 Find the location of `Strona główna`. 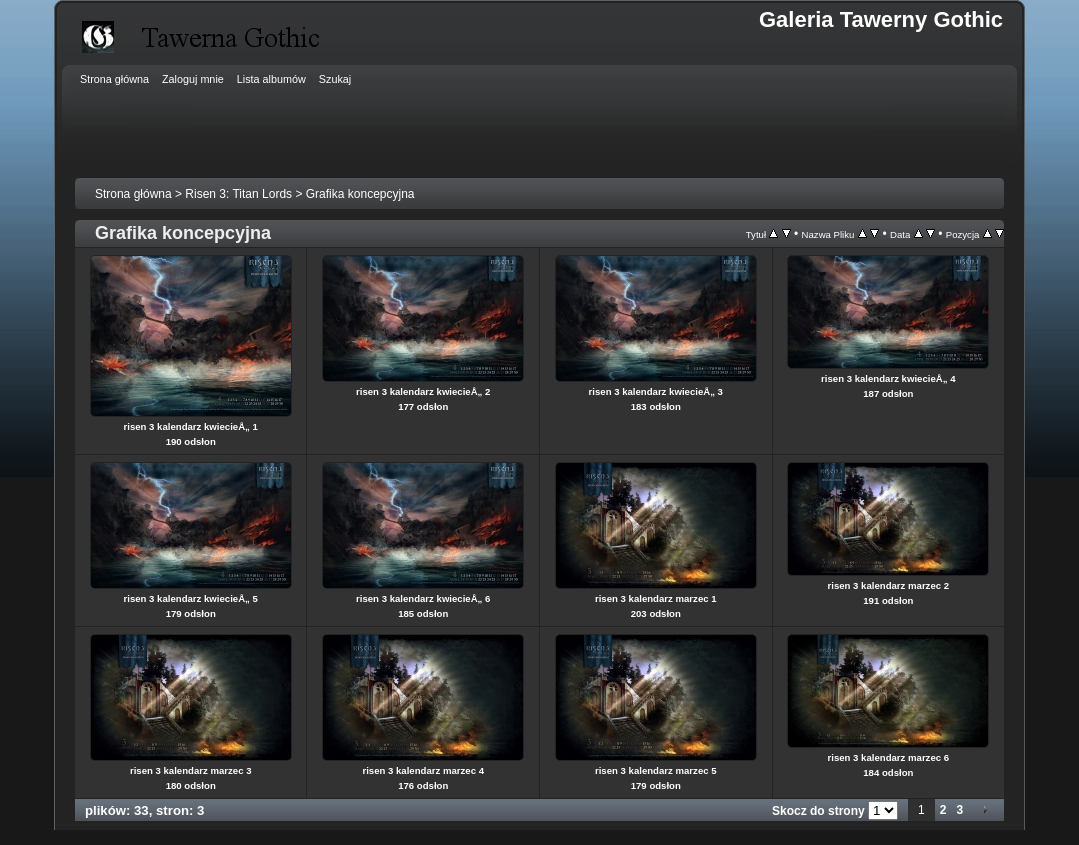

Strona główna is located at coordinates (133, 194).